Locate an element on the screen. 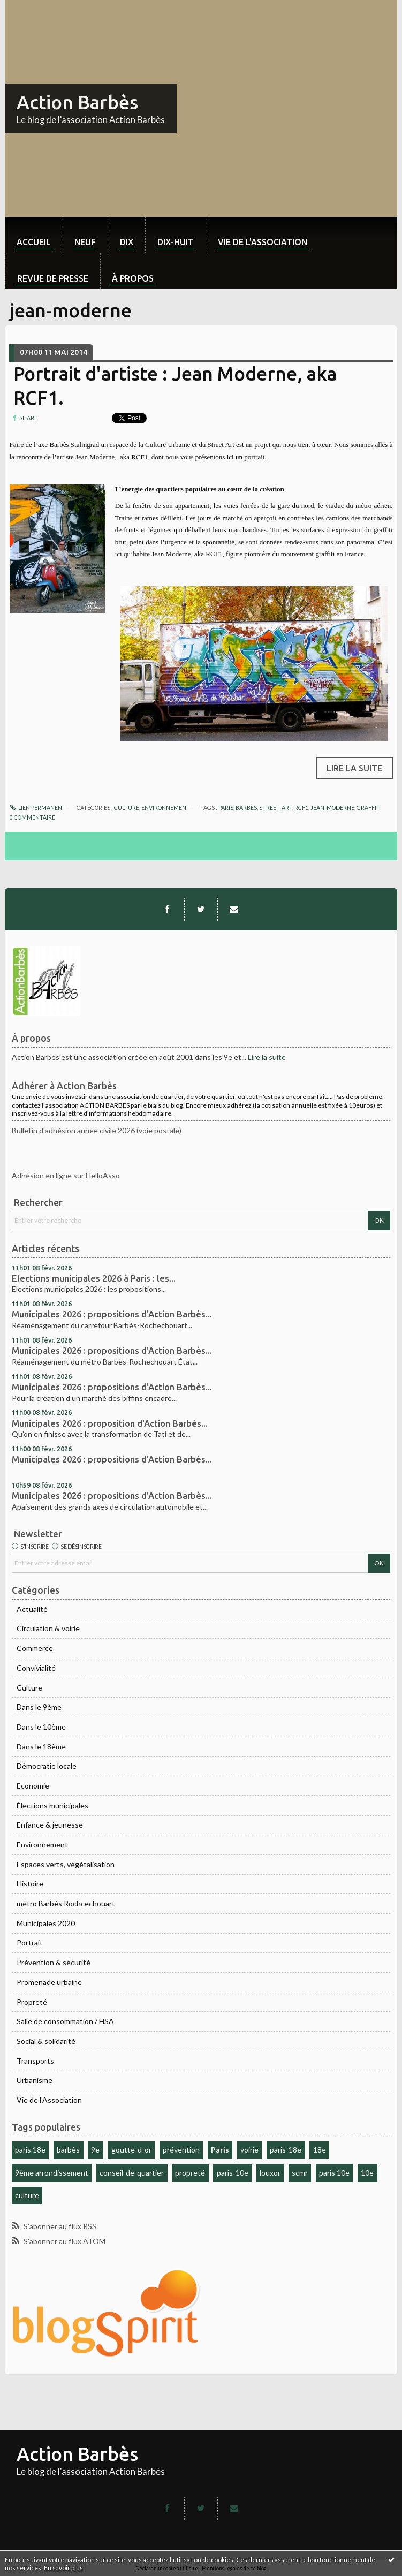 This screenshot has height=2576, width=402. Actualité is located at coordinates (32, 1608).